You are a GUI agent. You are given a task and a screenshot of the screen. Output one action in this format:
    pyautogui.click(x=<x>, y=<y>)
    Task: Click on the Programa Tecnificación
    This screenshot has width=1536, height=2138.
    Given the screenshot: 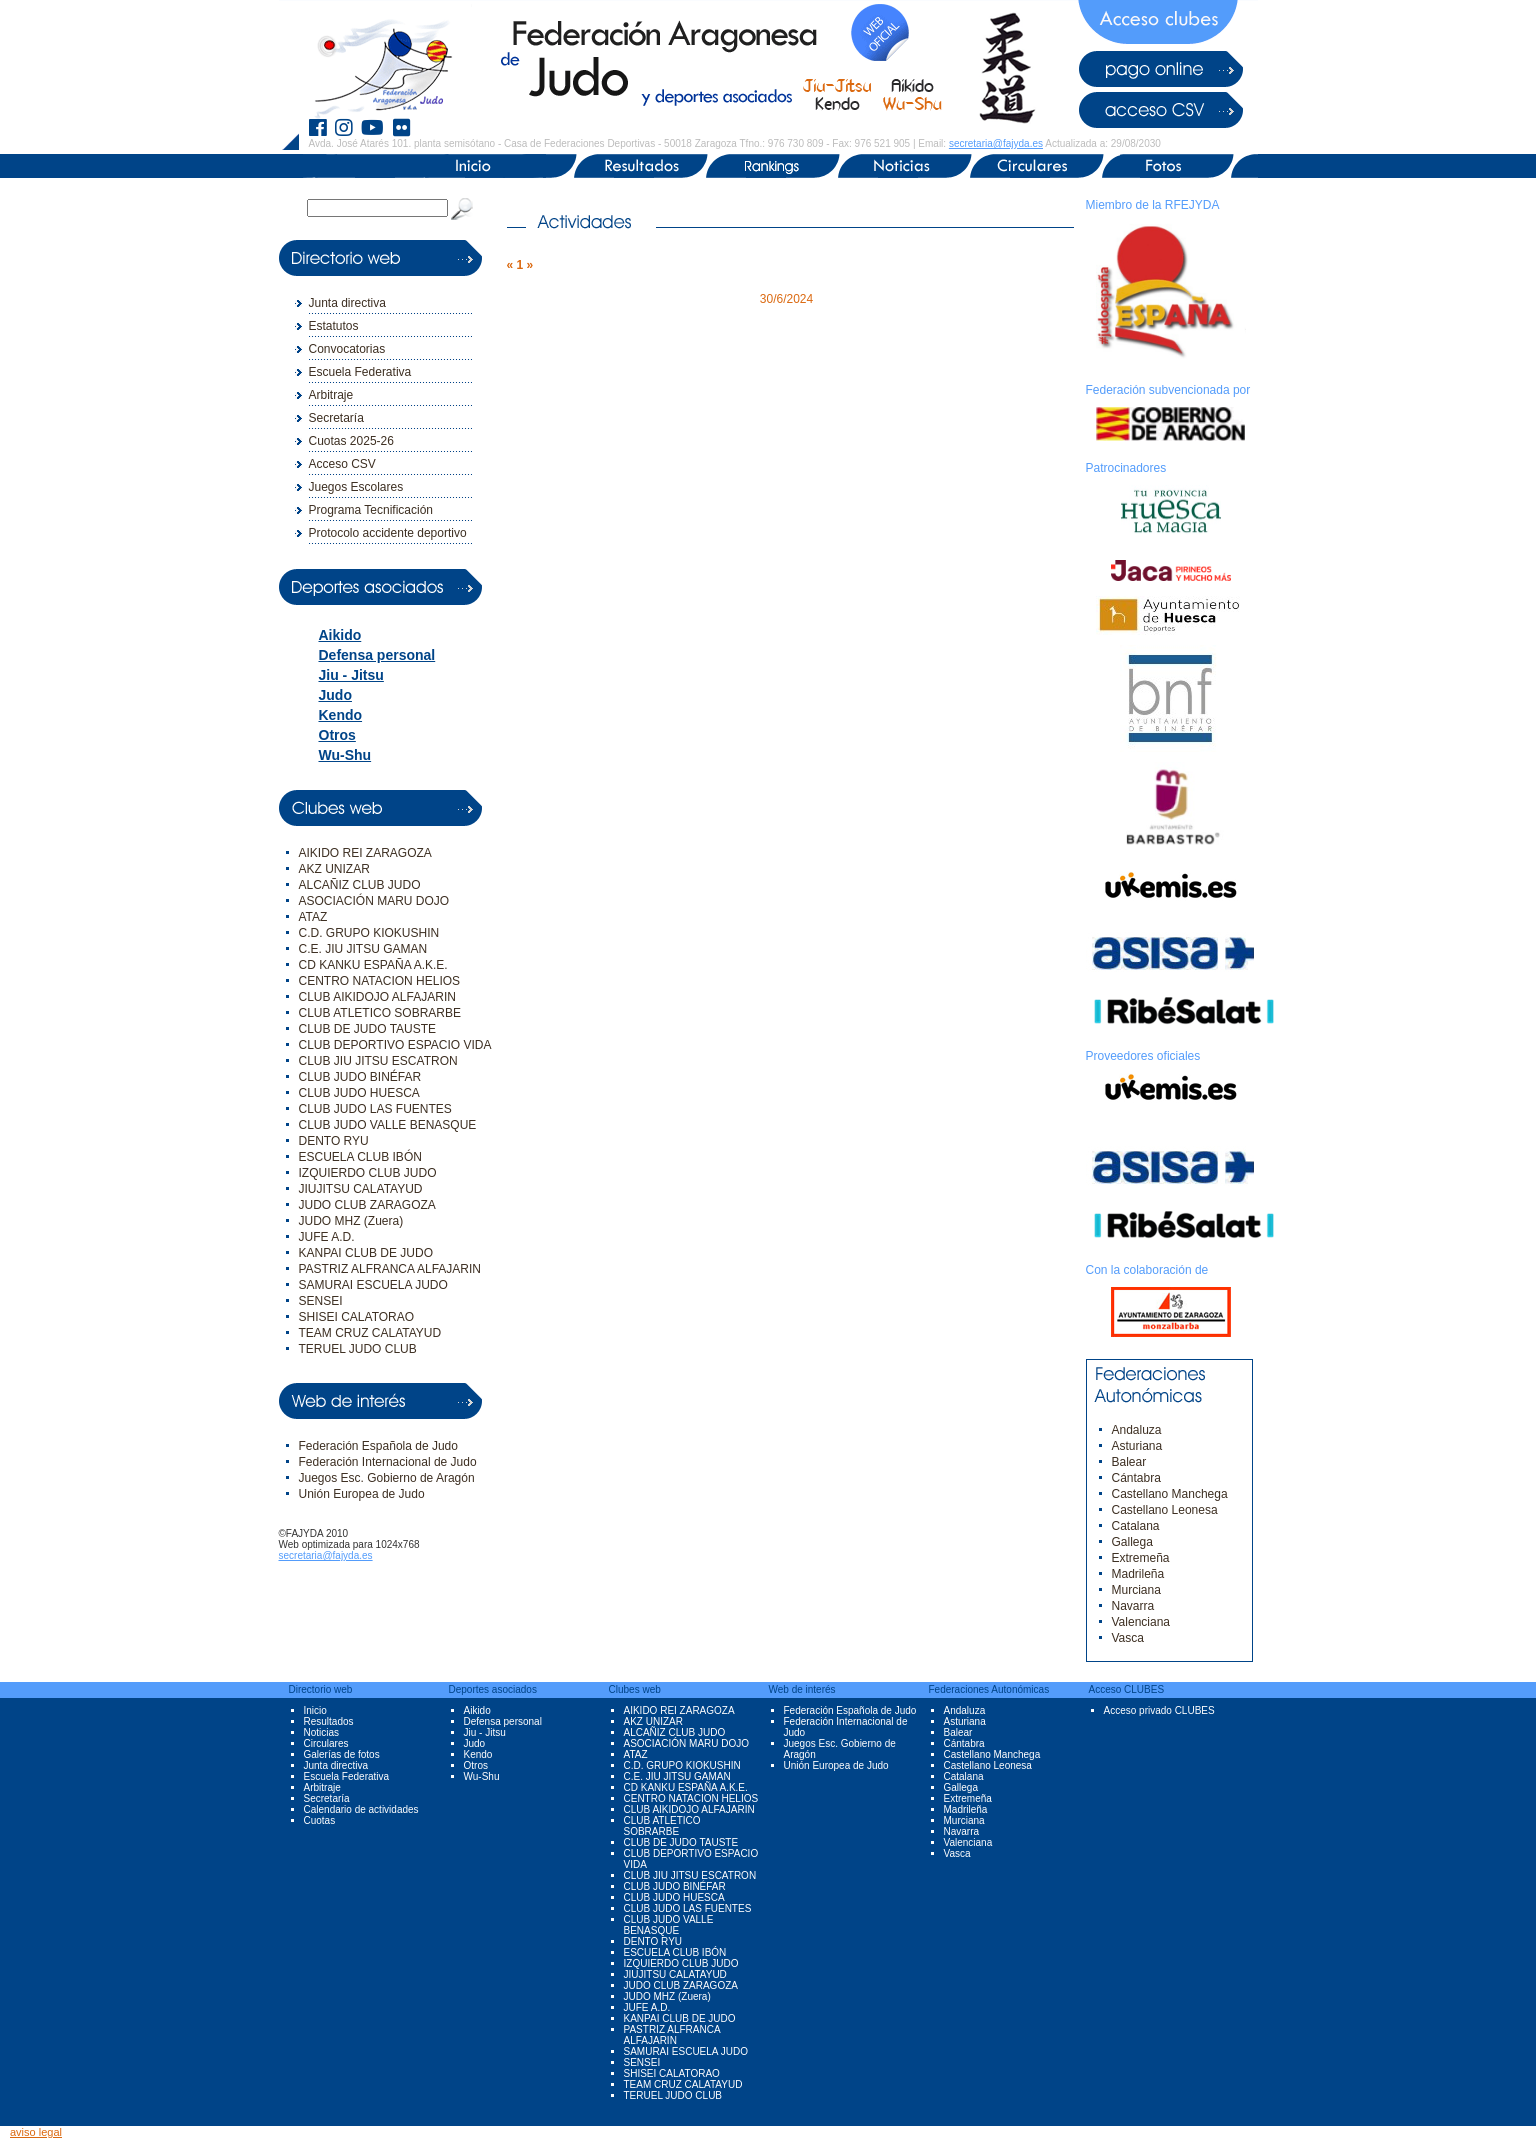 What is the action you would take?
    pyautogui.click(x=371, y=510)
    